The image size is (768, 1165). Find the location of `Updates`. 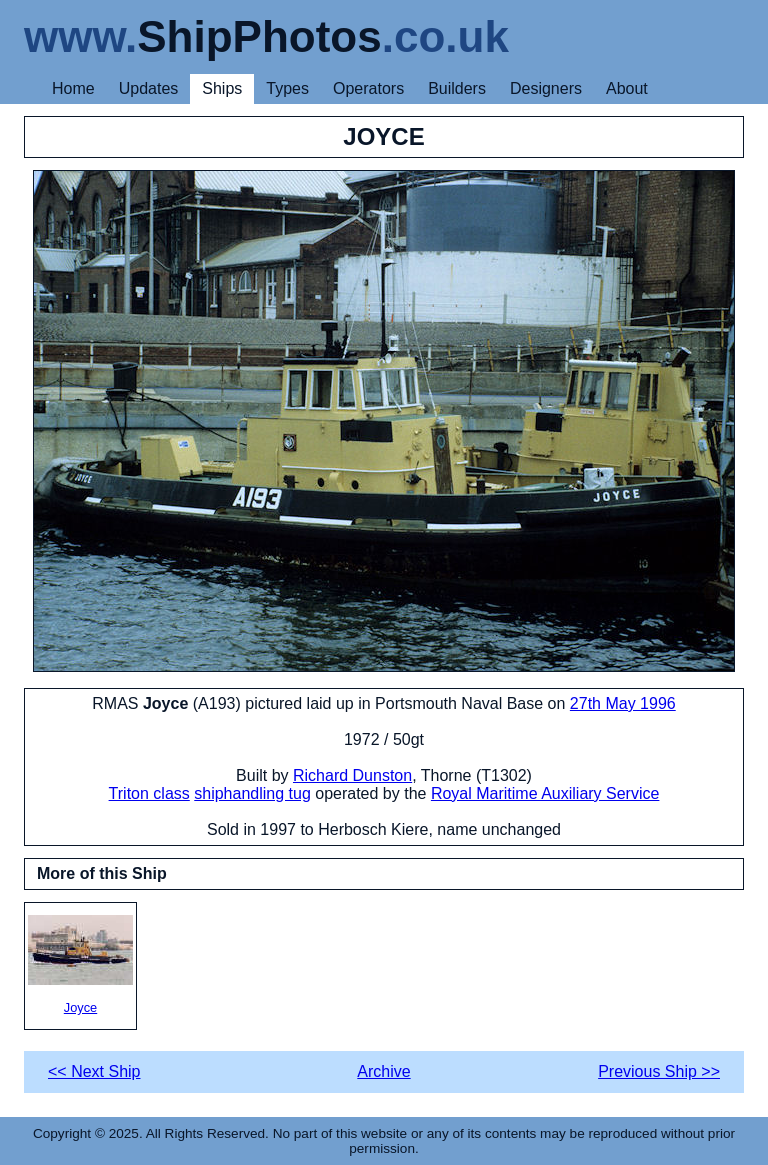

Updates is located at coordinates (149, 88).